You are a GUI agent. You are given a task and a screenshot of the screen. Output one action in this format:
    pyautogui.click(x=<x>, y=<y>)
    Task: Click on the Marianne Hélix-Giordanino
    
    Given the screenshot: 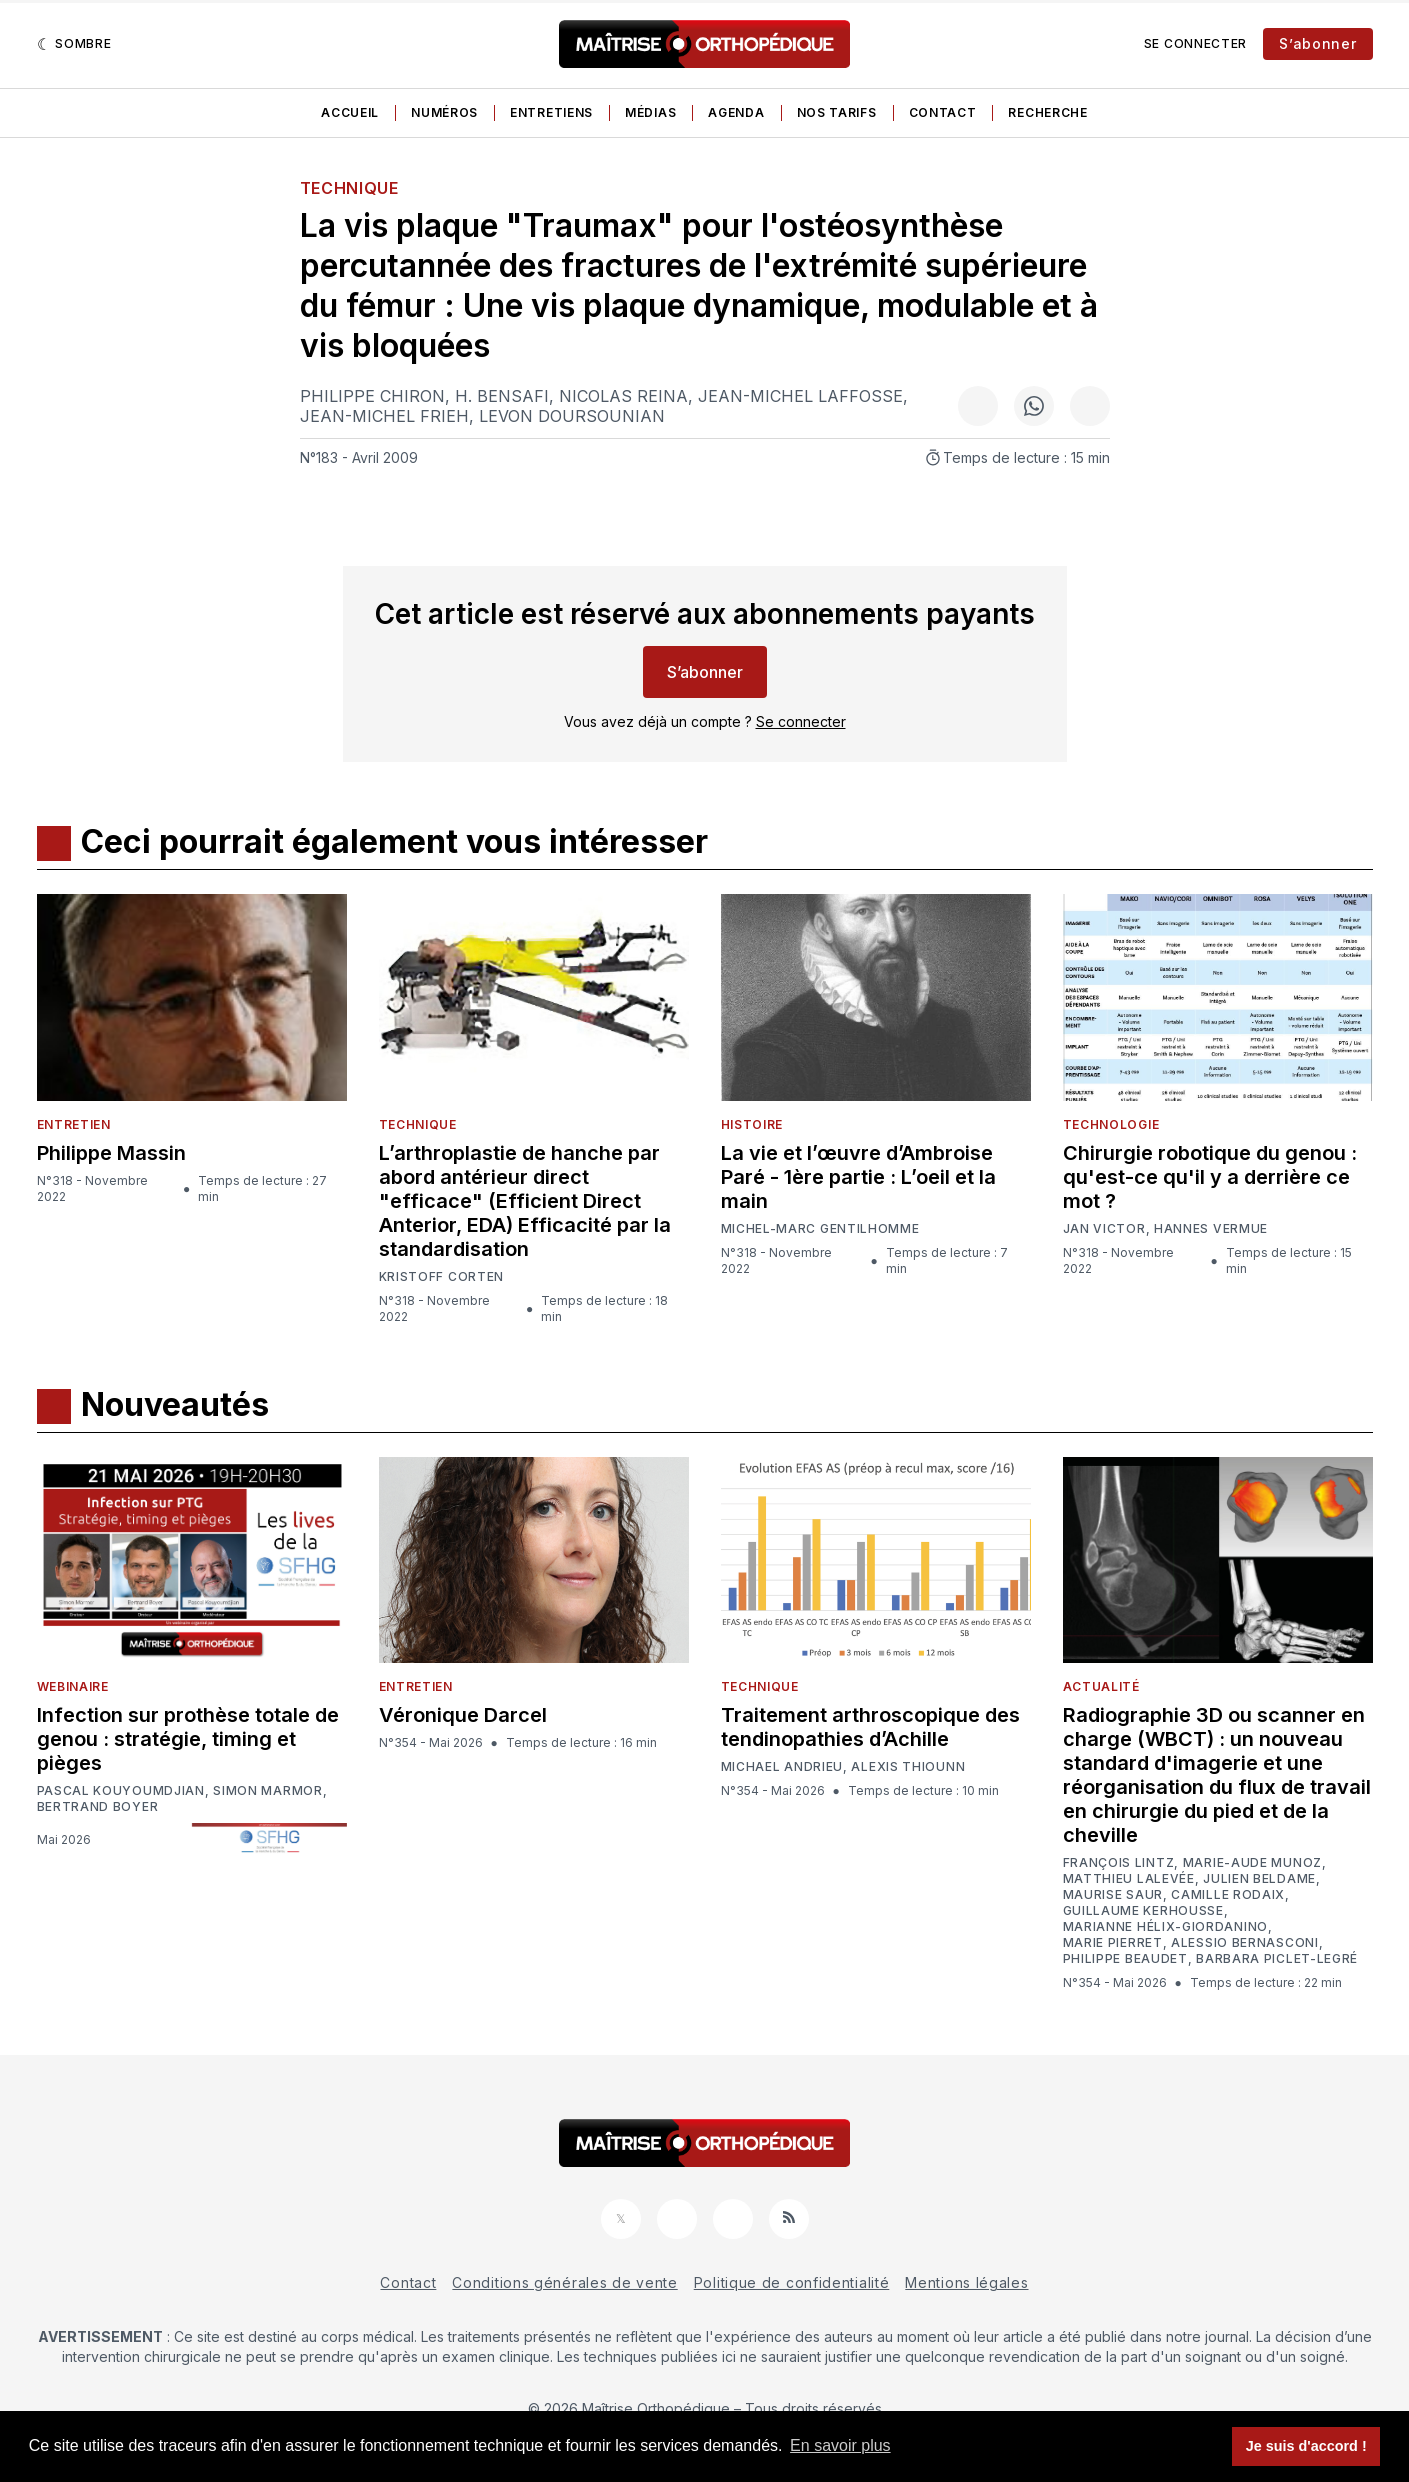 What is the action you would take?
    pyautogui.click(x=1166, y=1927)
    